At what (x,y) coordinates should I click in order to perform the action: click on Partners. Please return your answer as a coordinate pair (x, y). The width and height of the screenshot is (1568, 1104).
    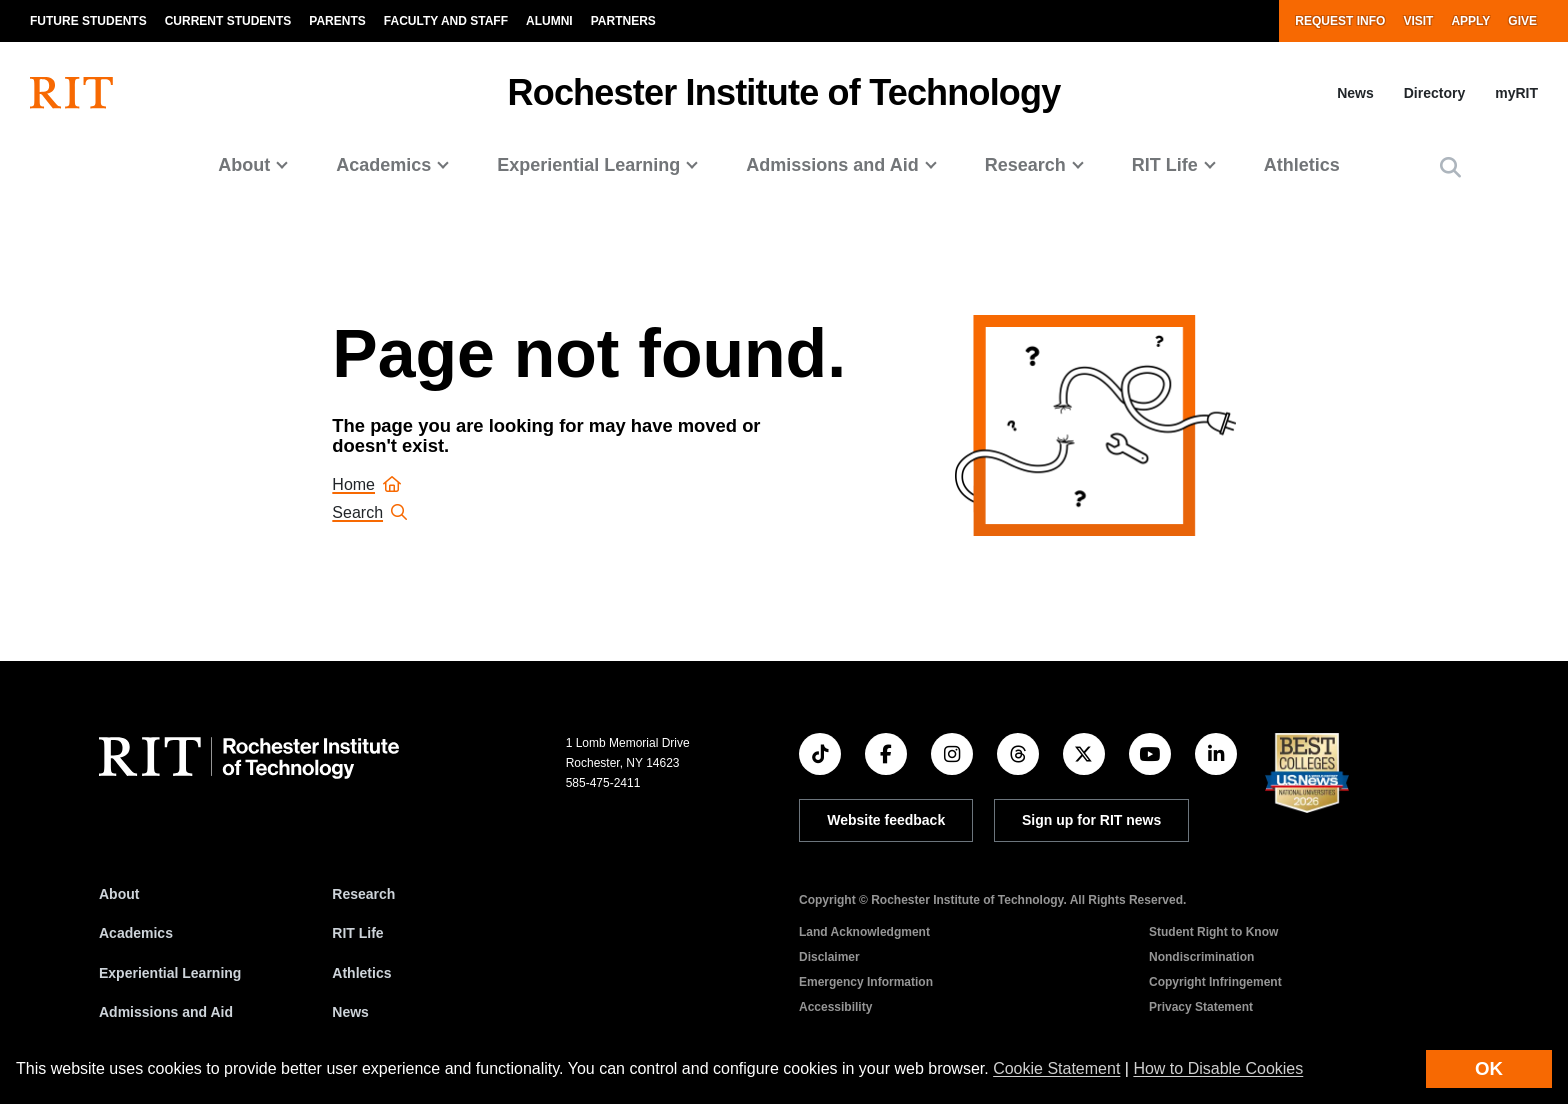
    Looking at the image, I should click on (623, 21).